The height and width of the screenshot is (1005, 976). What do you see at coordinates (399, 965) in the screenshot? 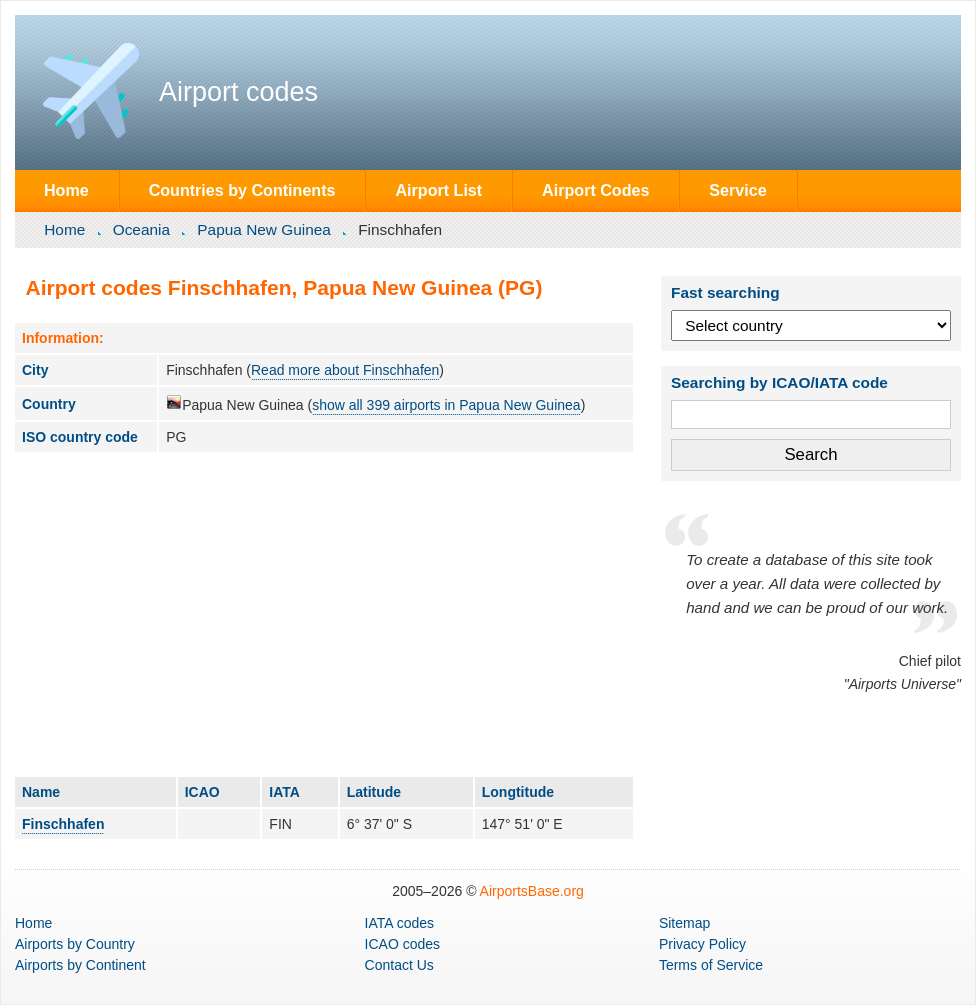
I see `Contact Us` at bounding box center [399, 965].